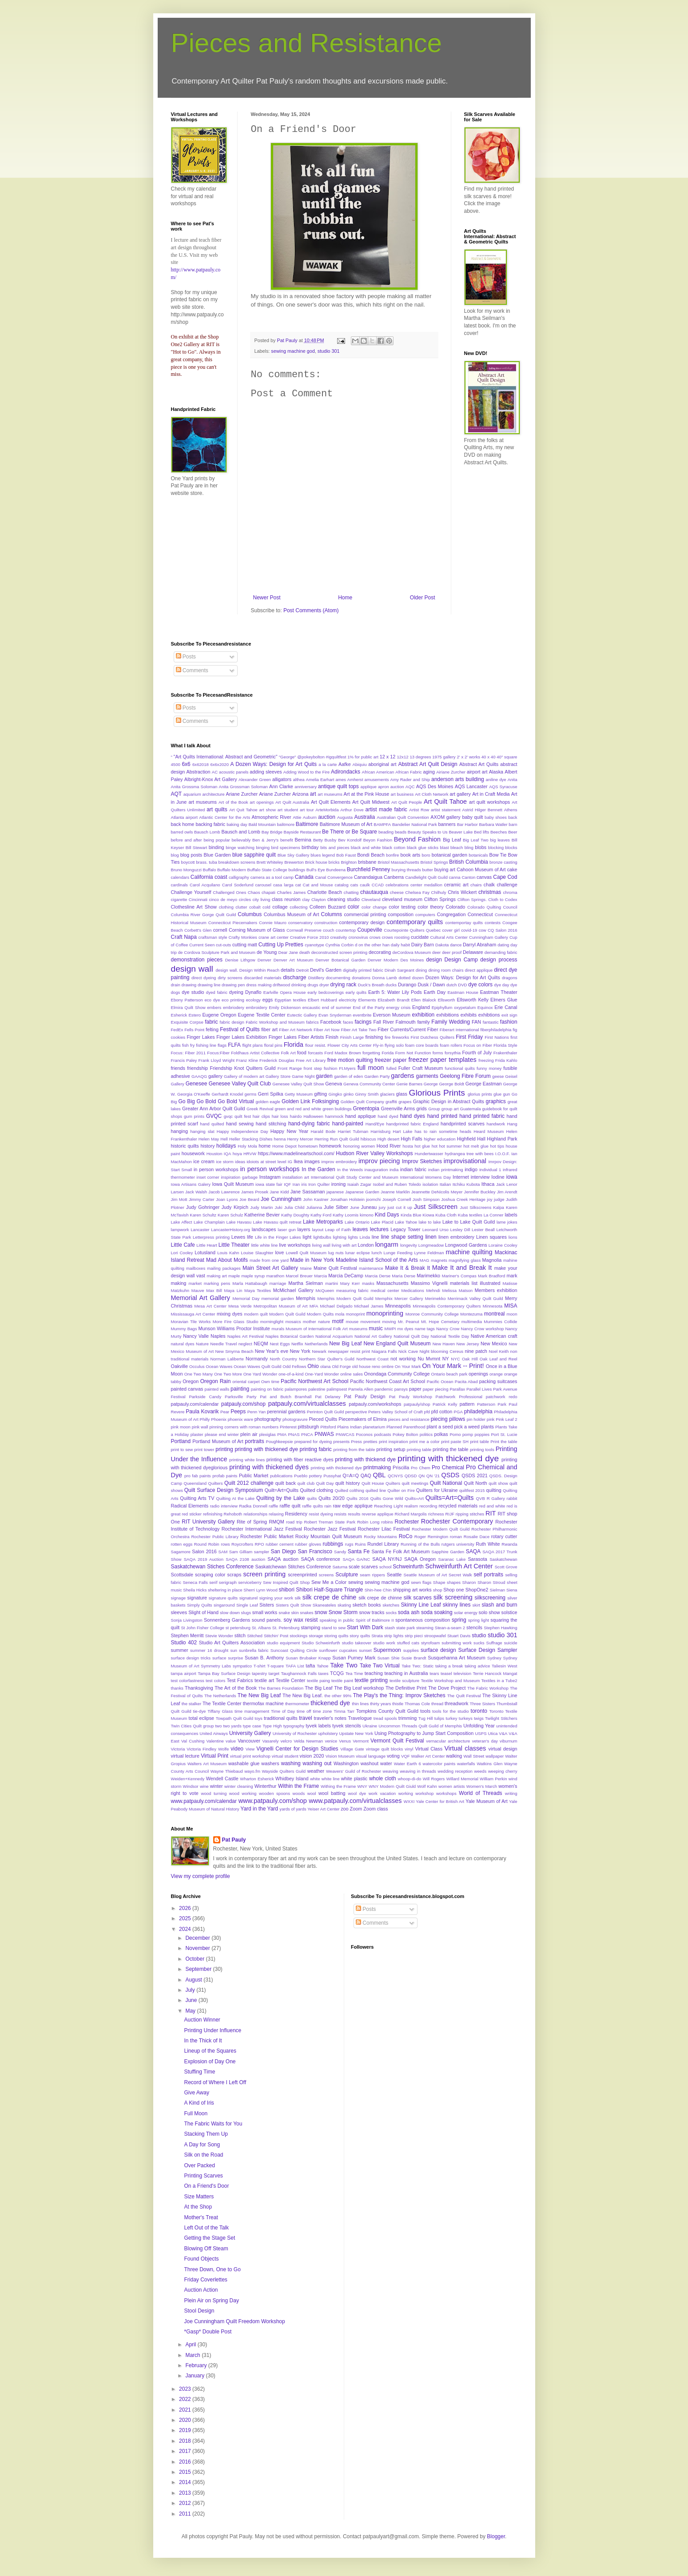 The image size is (688, 2576). What do you see at coordinates (458, 1411) in the screenshot?
I see `PGA` at bounding box center [458, 1411].